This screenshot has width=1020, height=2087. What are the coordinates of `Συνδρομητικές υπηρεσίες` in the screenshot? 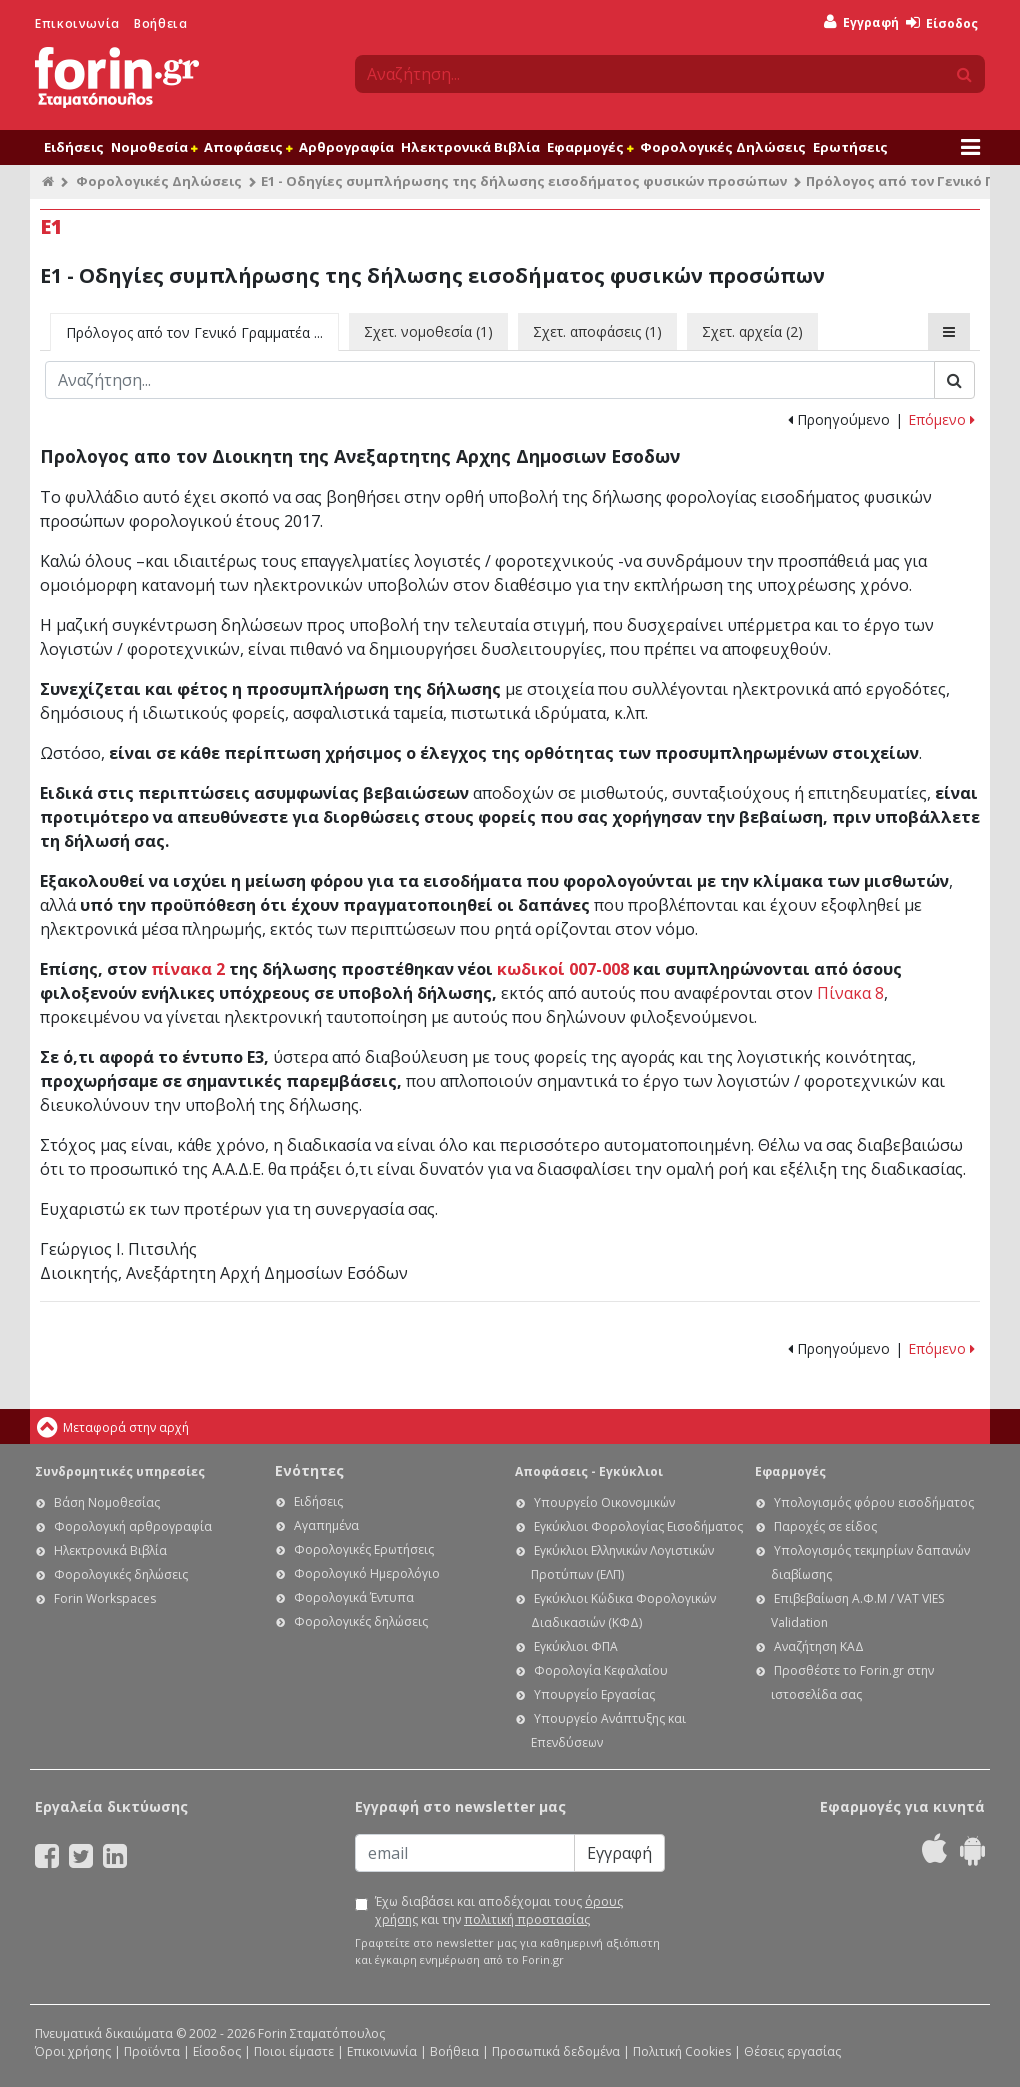 It's located at (120, 1471).